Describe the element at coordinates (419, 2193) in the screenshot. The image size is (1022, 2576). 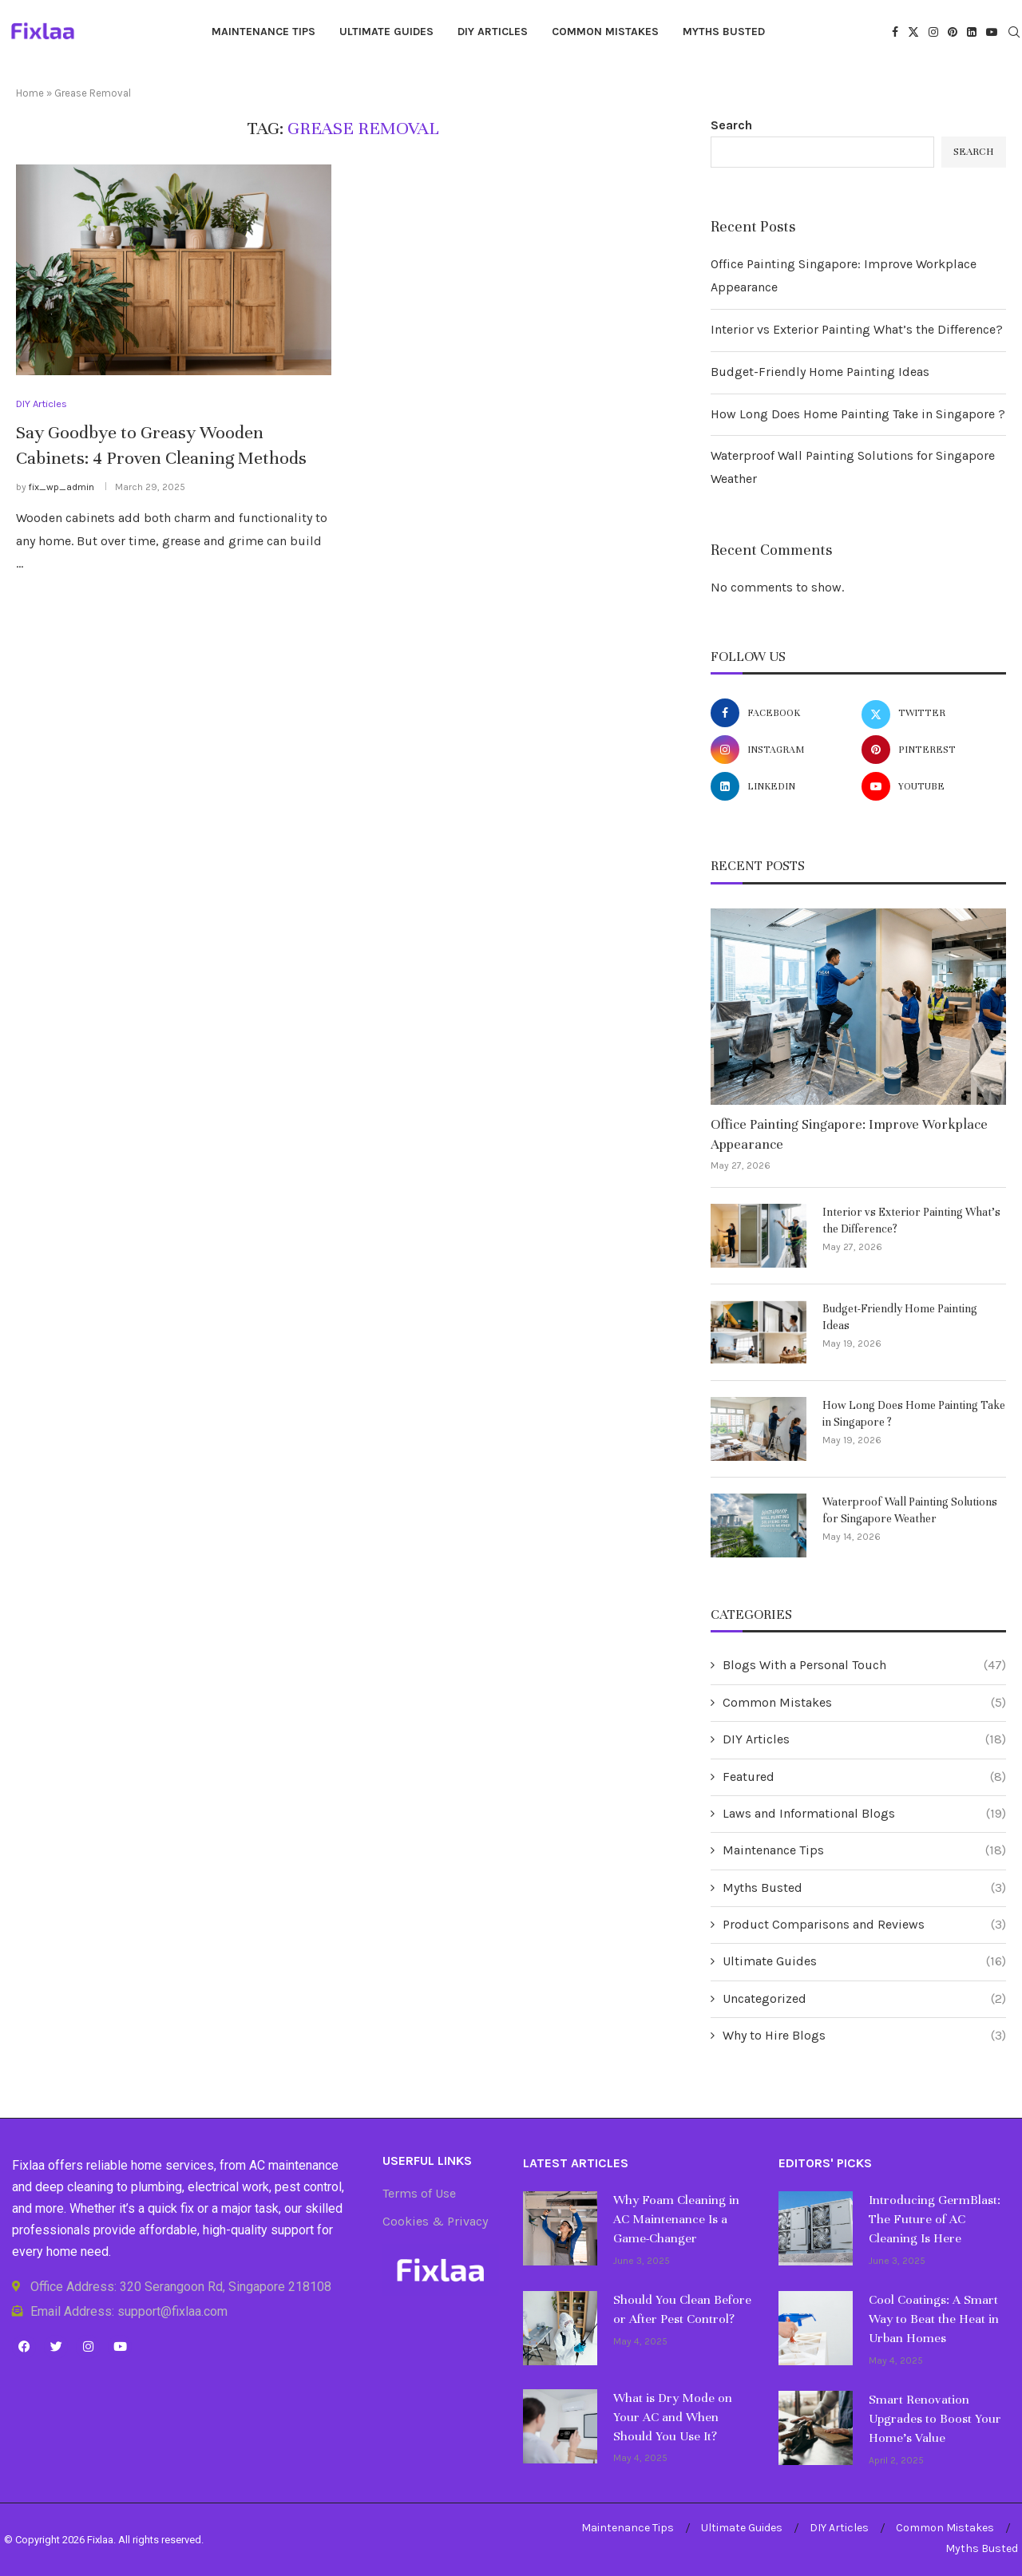
I see `Terms of Use` at that location.